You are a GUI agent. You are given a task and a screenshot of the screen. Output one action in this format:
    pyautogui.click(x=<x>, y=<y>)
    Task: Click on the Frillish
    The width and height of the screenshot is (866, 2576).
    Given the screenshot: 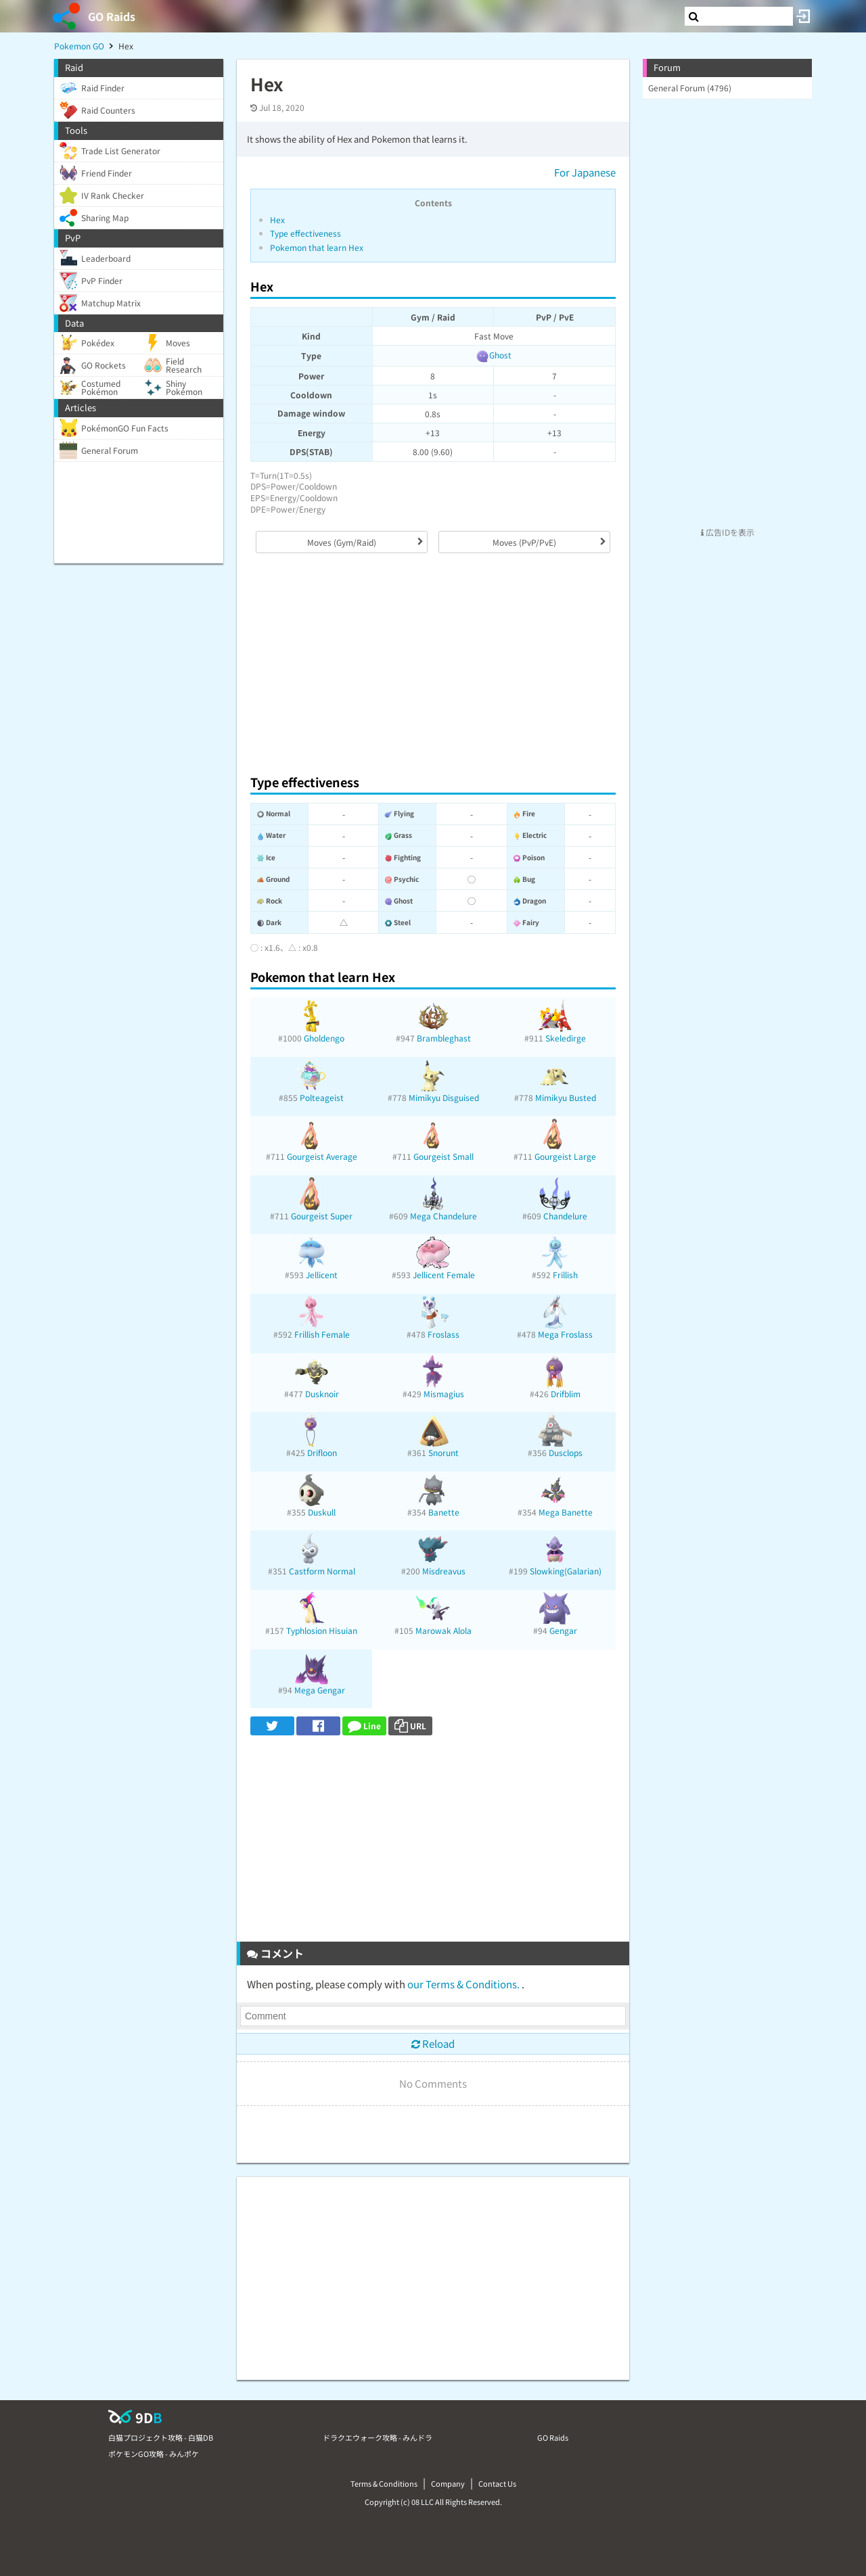 What is the action you would take?
    pyautogui.click(x=565, y=1274)
    